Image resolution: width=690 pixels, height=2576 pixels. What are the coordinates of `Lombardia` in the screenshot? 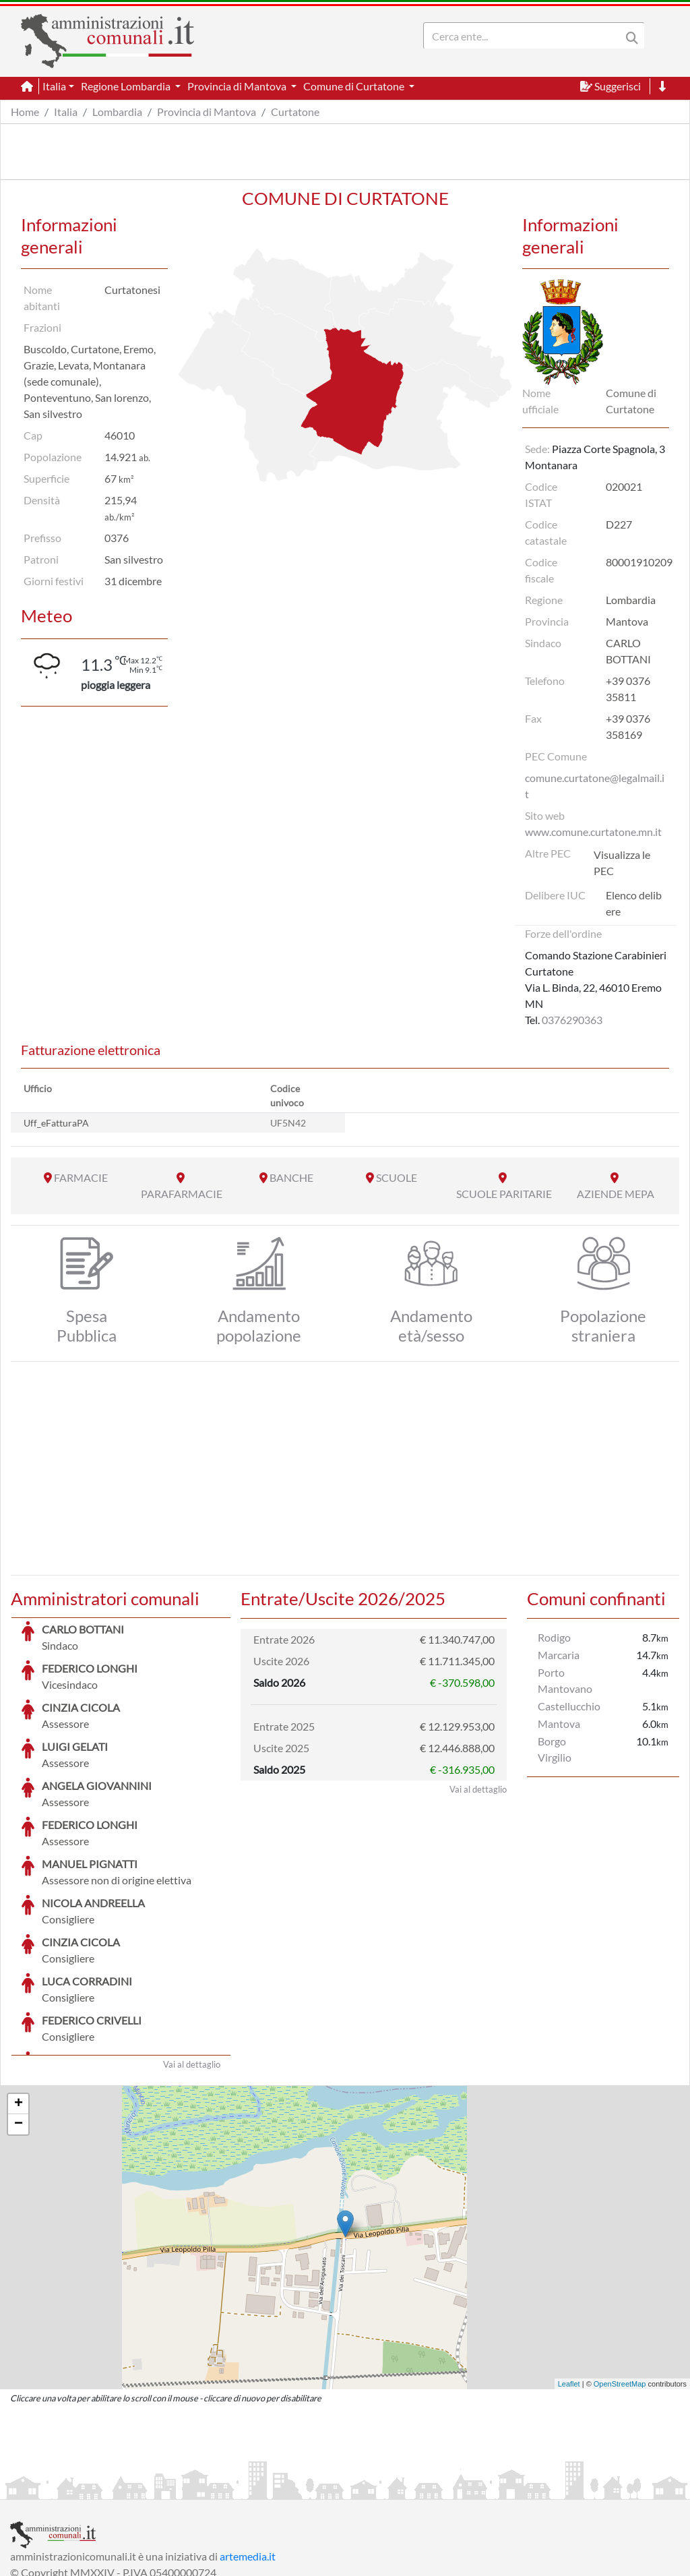 It's located at (117, 111).